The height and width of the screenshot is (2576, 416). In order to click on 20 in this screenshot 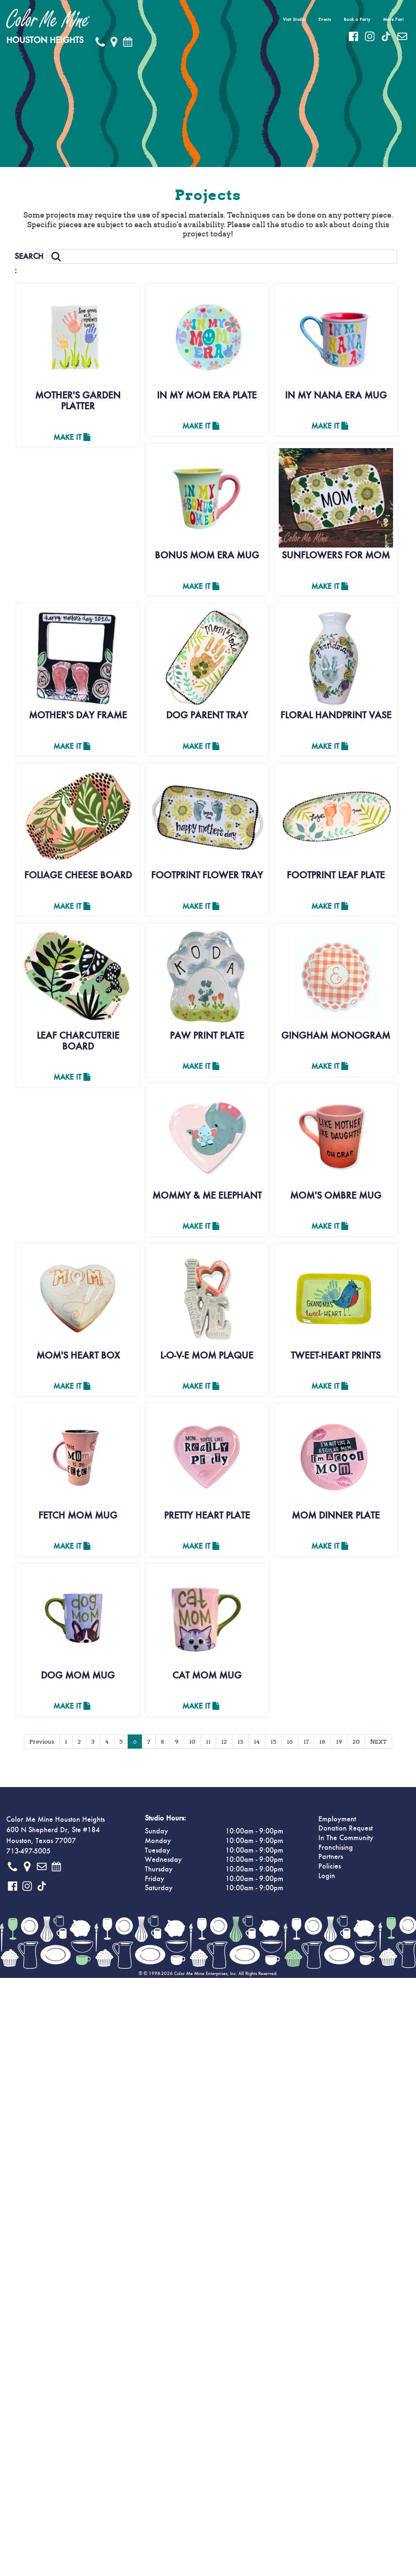, I will do `click(356, 1745)`.